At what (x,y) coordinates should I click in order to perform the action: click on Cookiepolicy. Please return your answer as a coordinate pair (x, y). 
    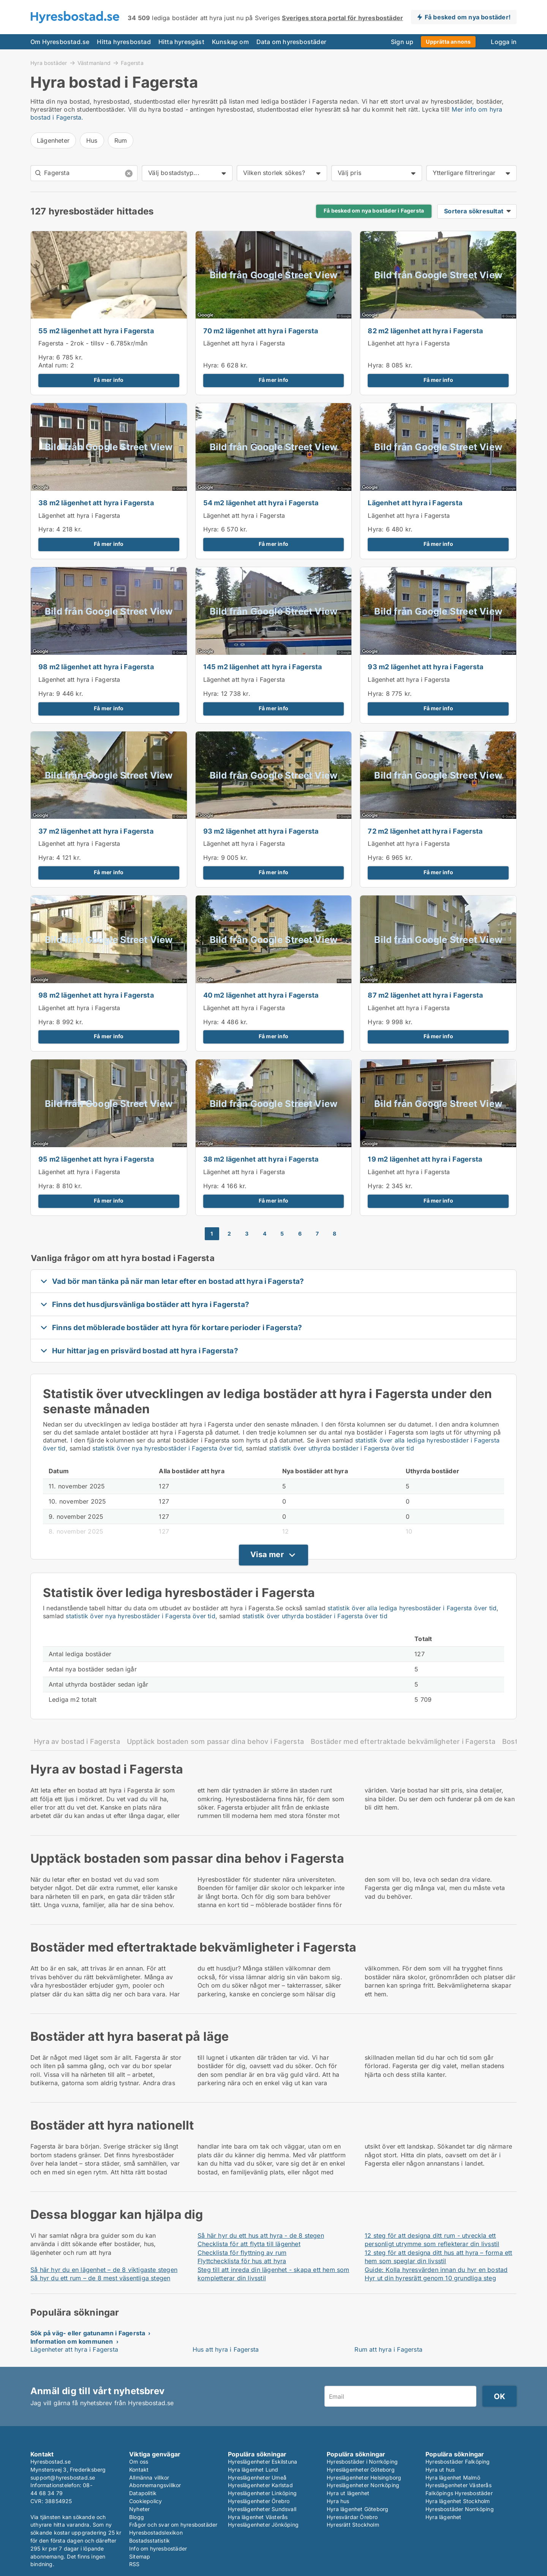
    Looking at the image, I should click on (145, 2501).